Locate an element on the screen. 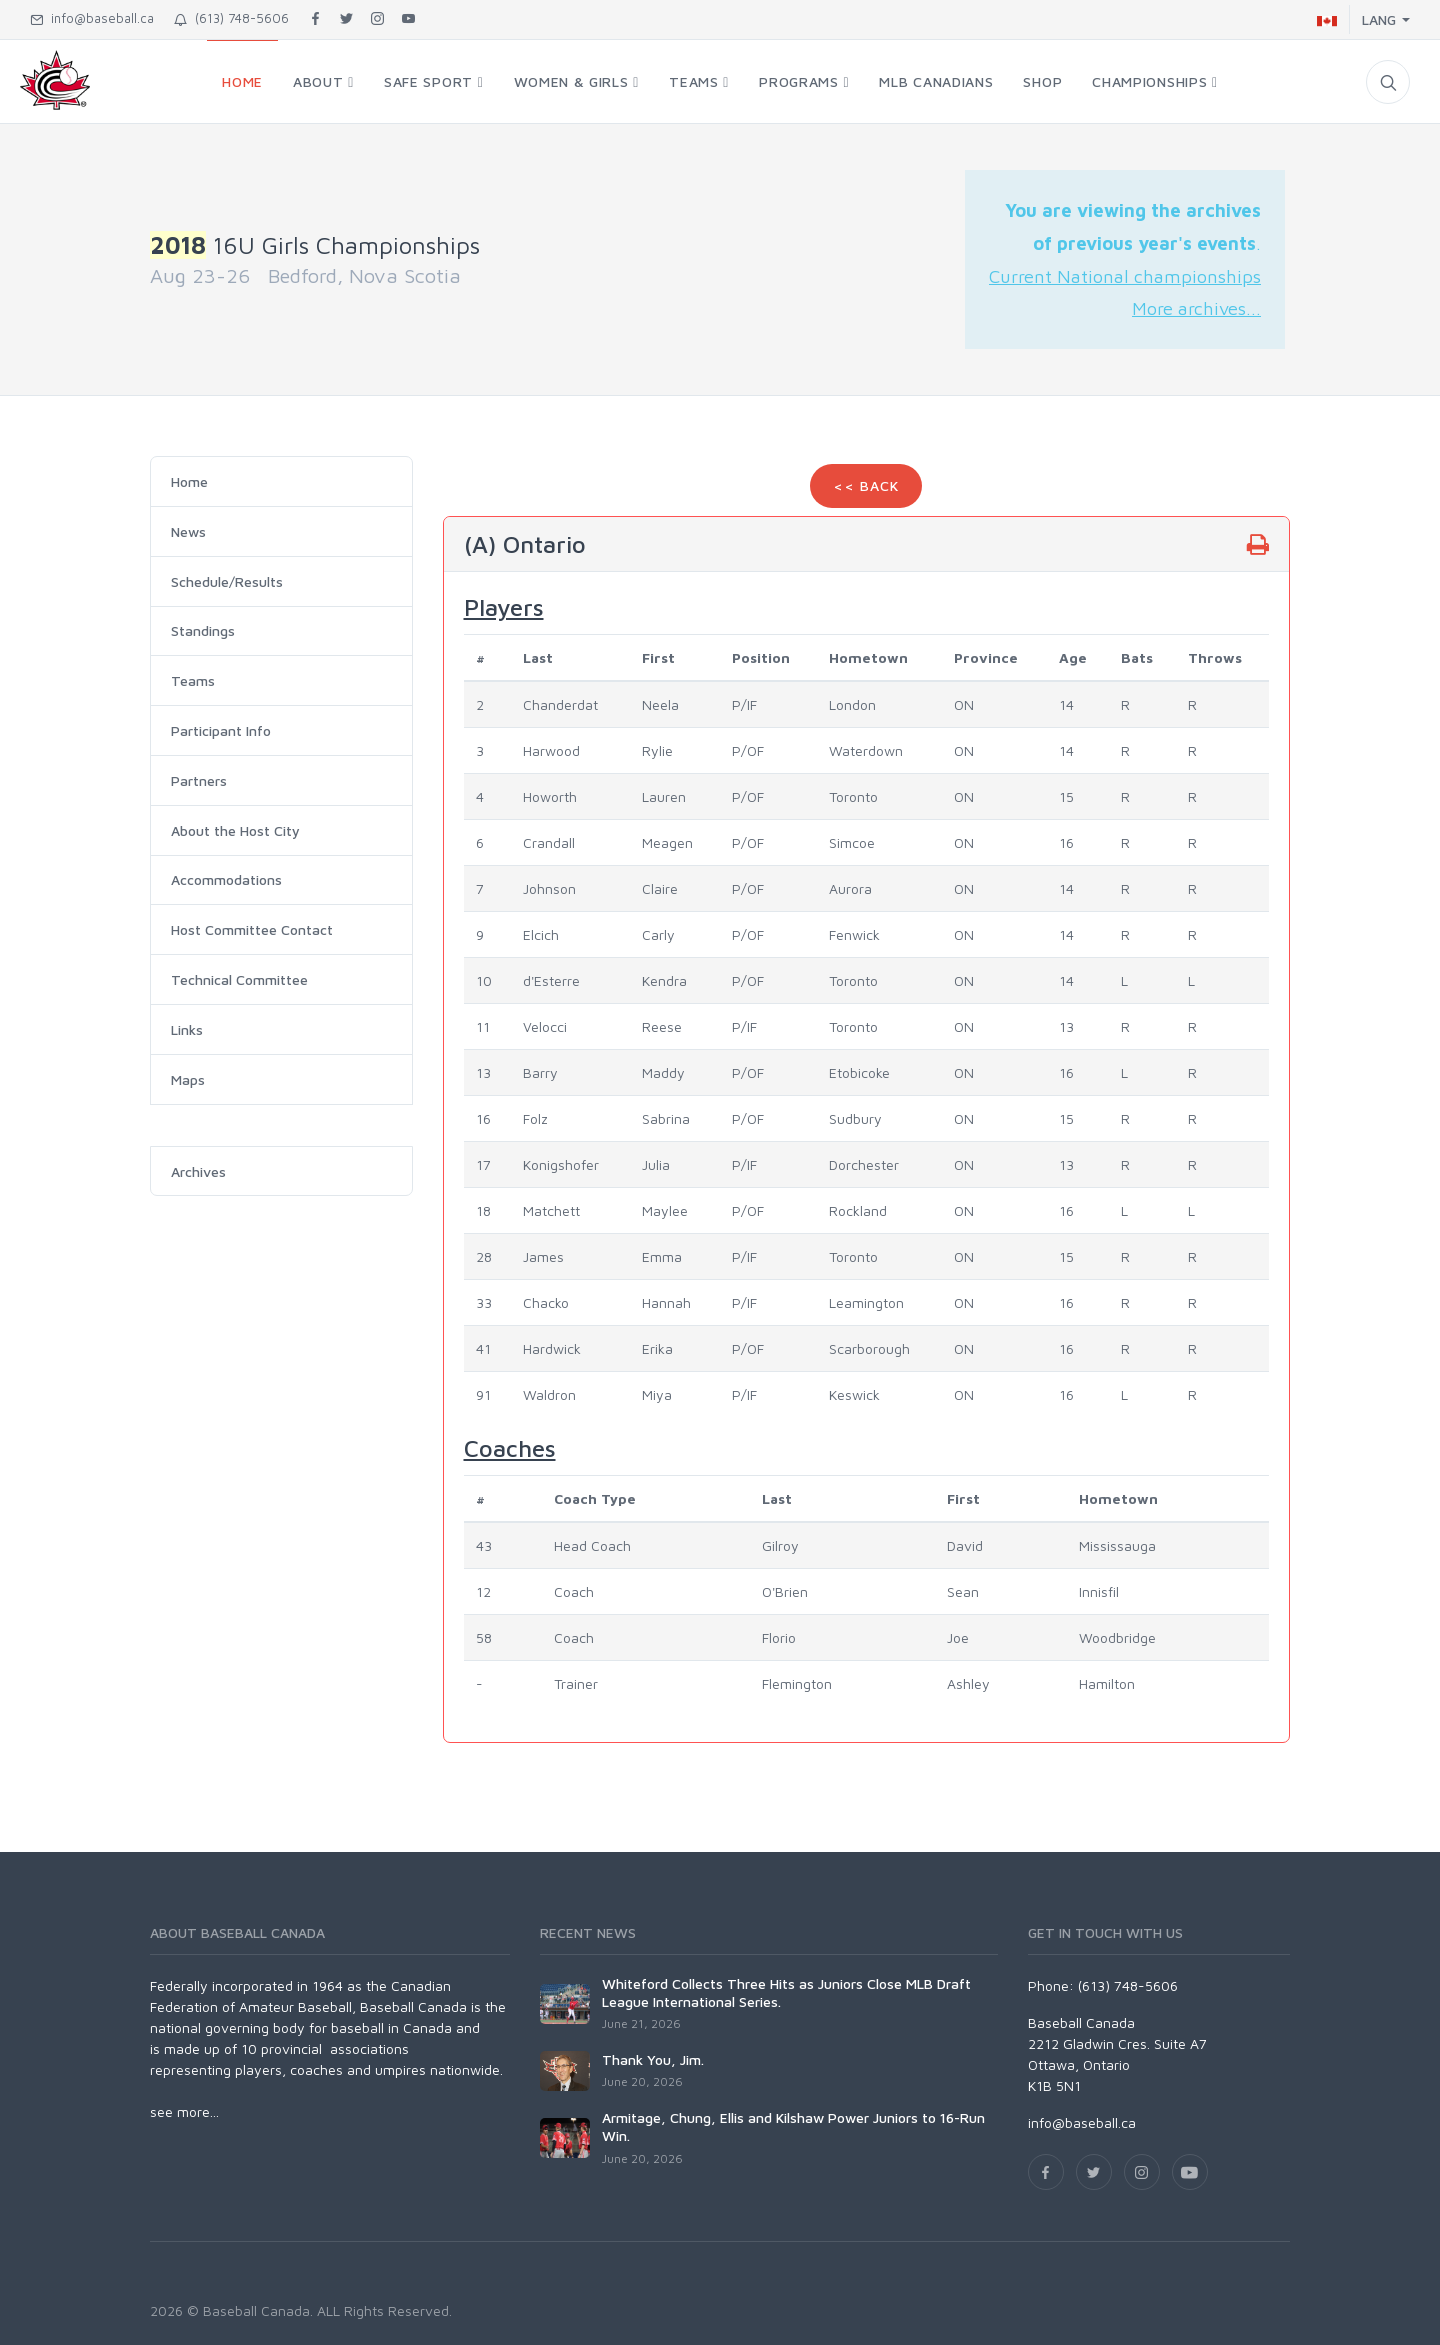 This screenshot has height=2345, width=1440. (613) 748-5606 is located at coordinates (231, 18).